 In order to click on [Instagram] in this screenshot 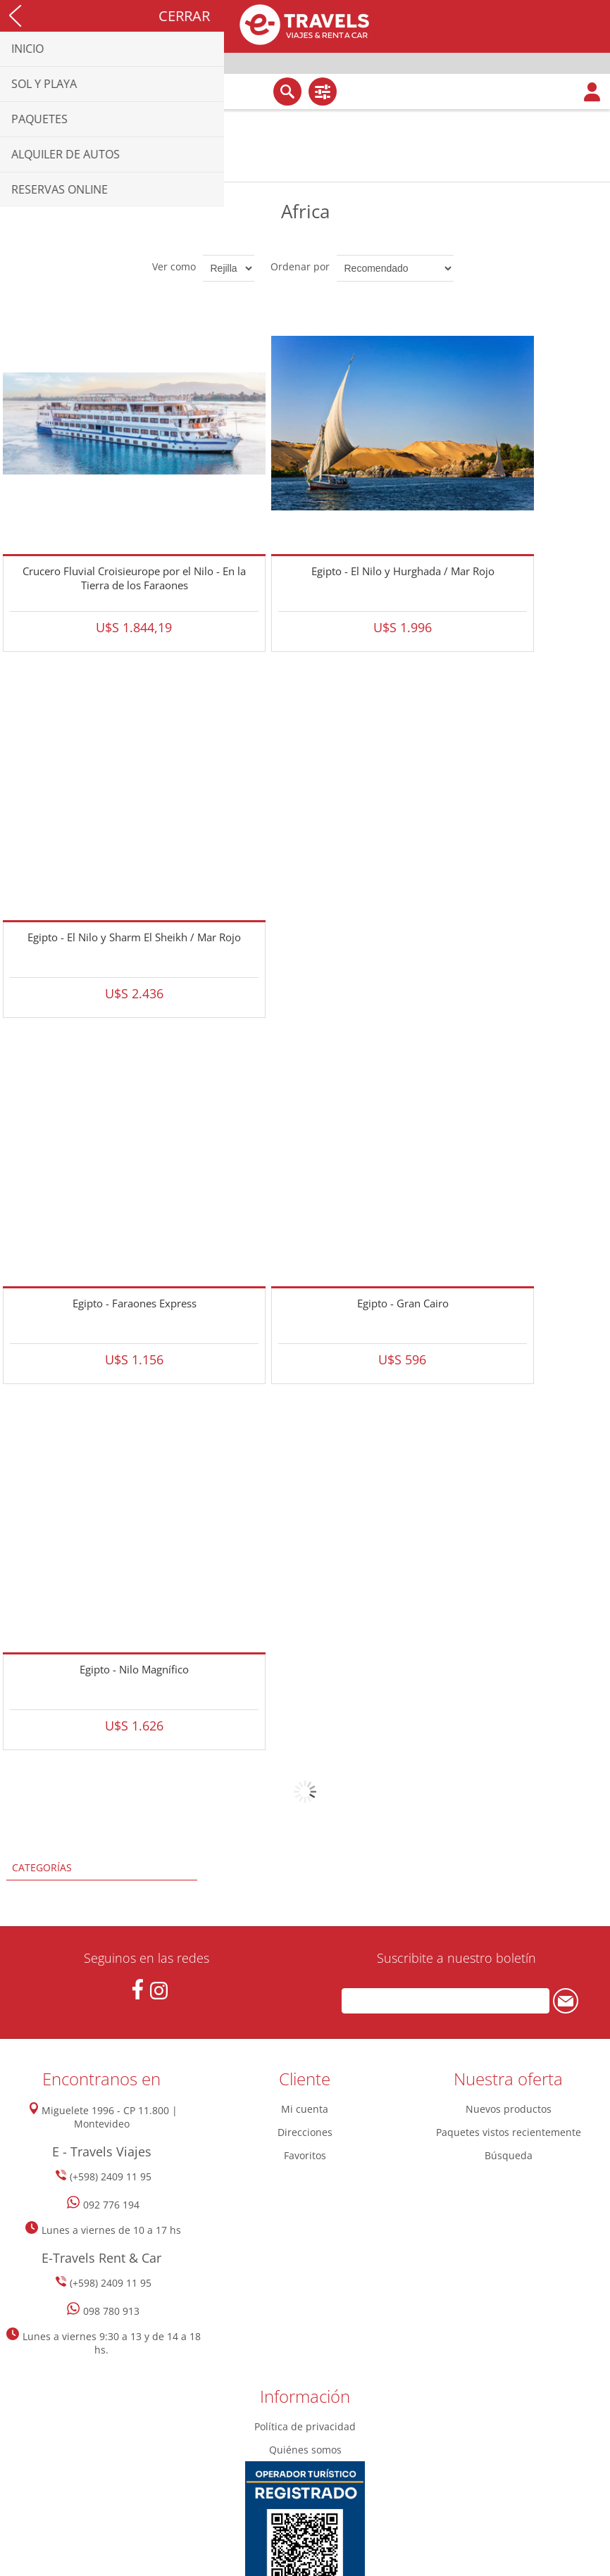, I will do `click(159, 1990)`.